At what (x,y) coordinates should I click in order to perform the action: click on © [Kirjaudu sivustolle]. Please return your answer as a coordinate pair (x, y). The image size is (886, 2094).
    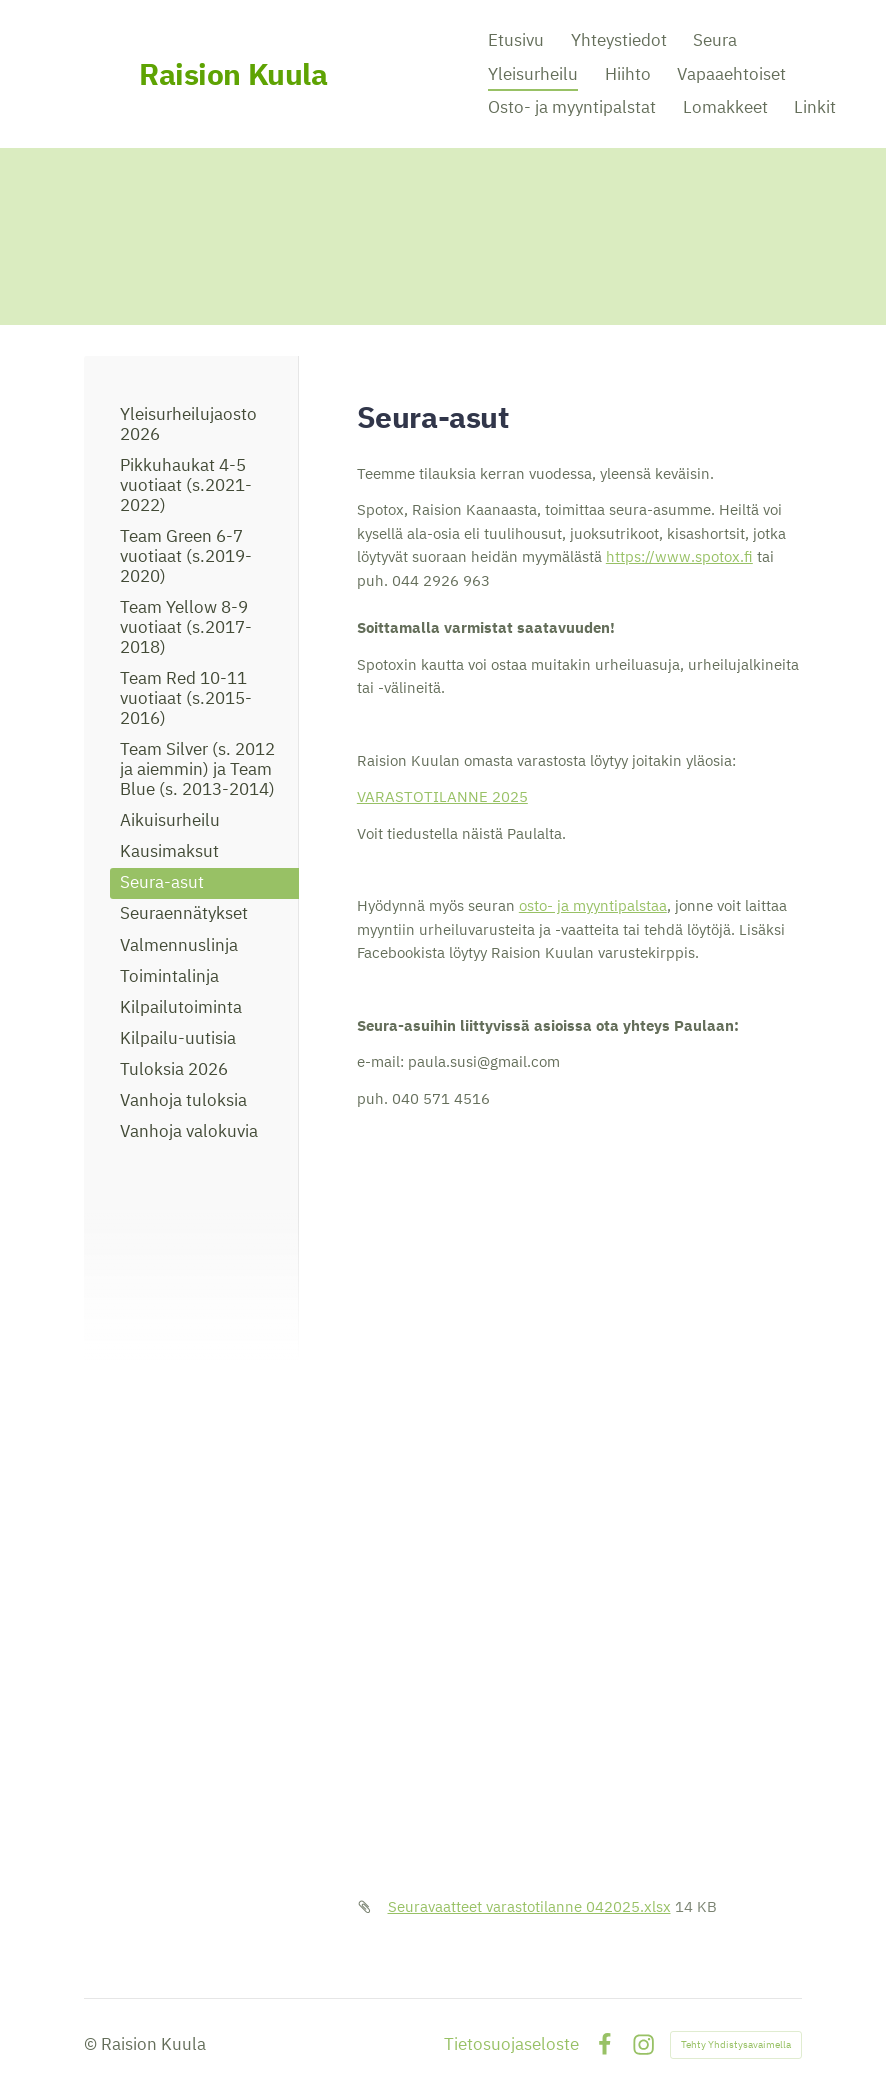
    Looking at the image, I should click on (92, 2044).